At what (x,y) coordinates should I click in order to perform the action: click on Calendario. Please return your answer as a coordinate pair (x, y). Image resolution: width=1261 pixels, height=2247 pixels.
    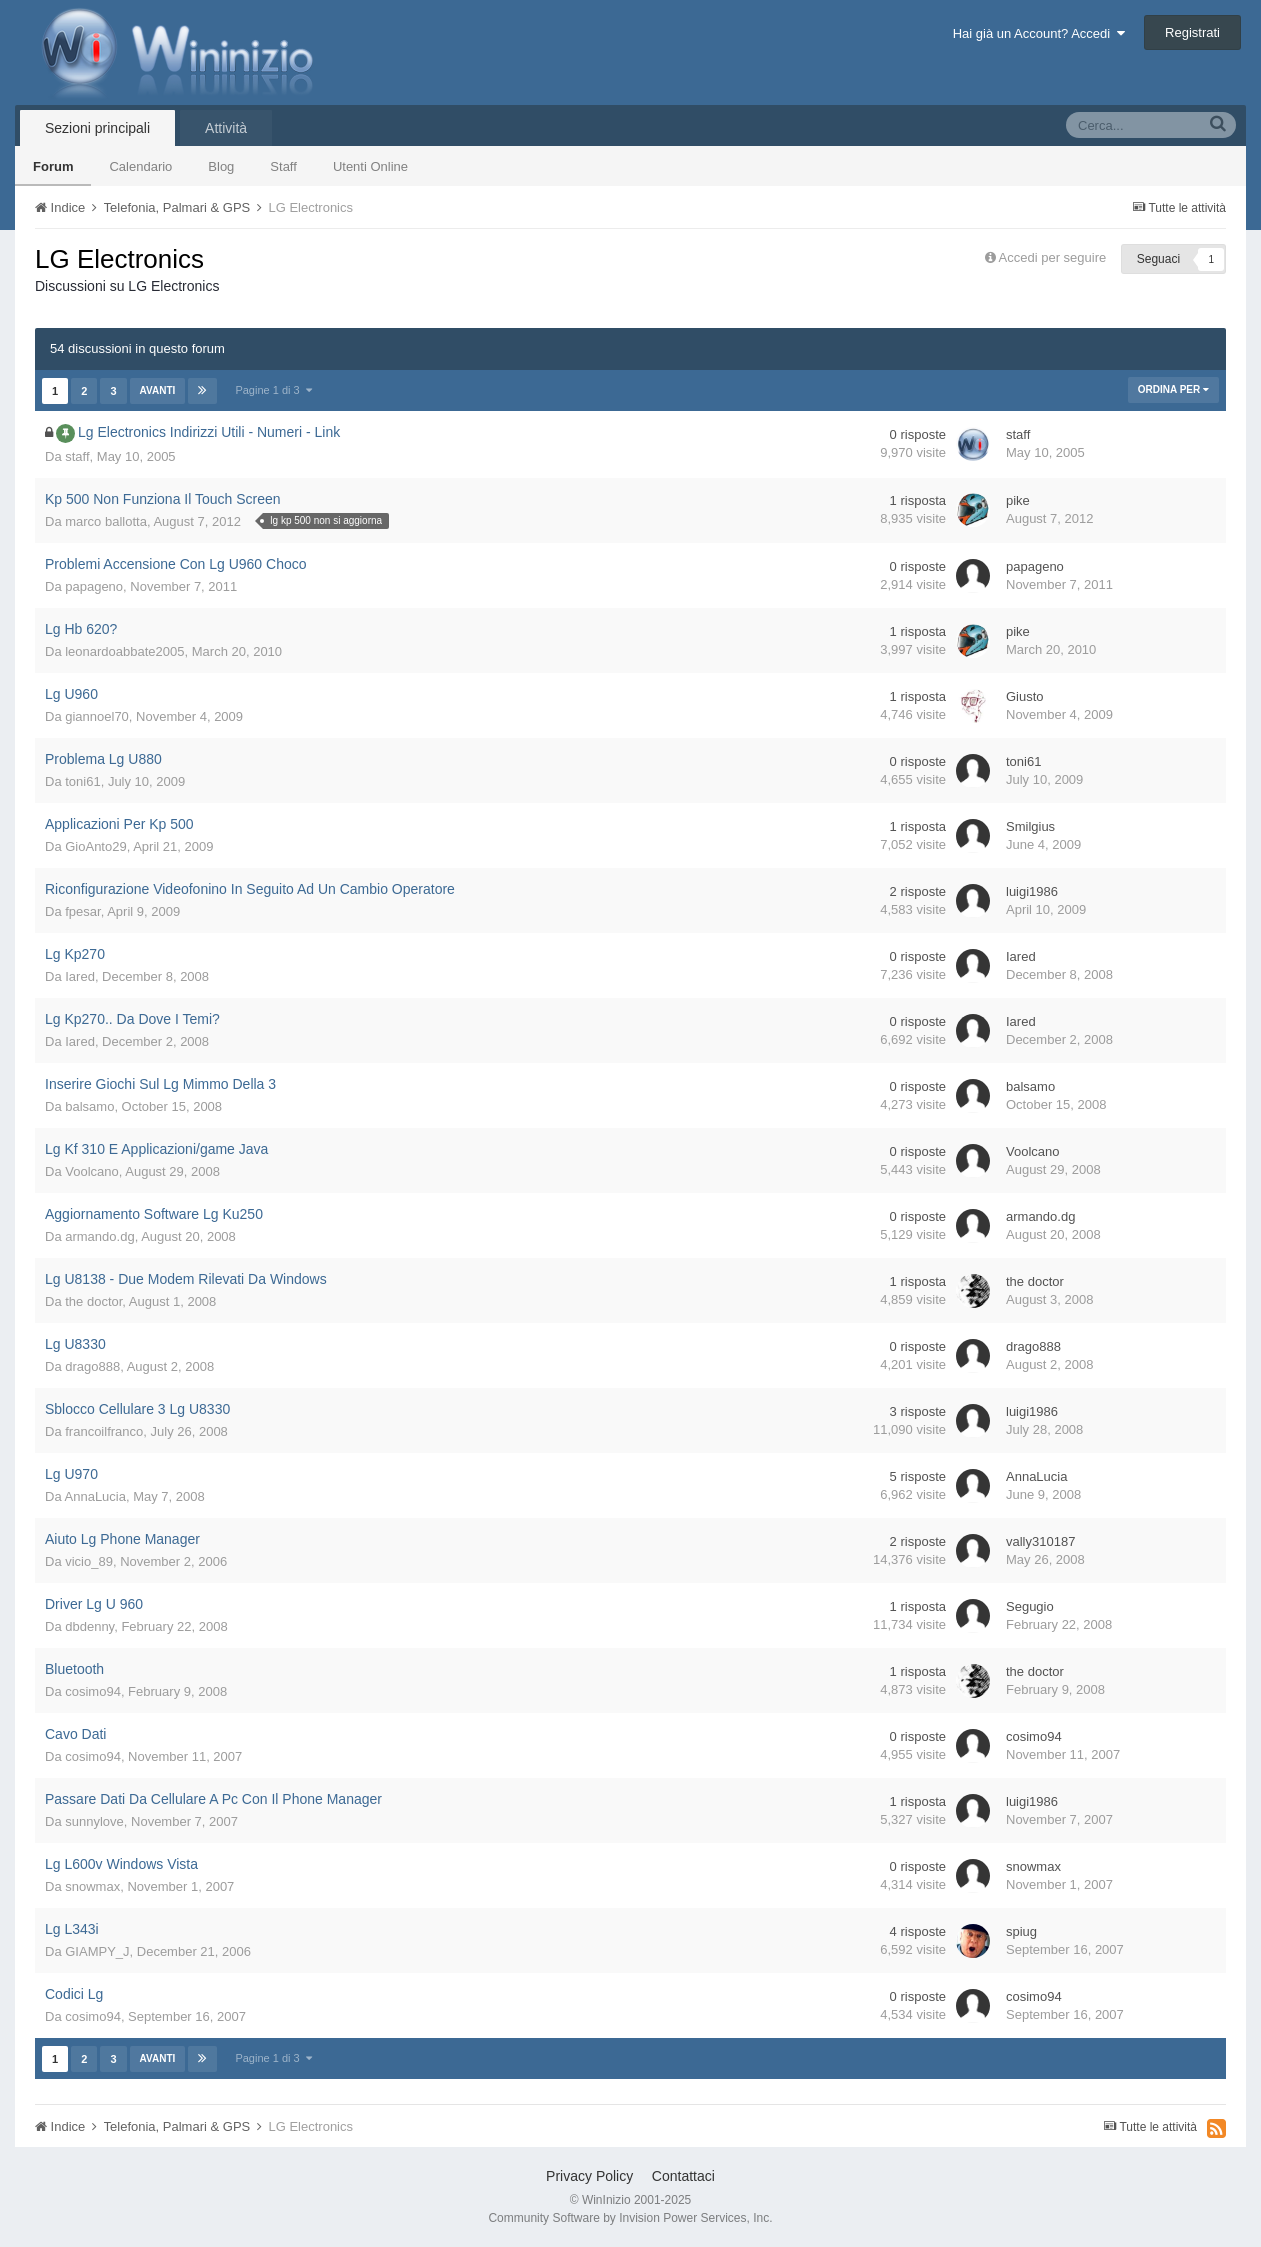
    Looking at the image, I should click on (140, 166).